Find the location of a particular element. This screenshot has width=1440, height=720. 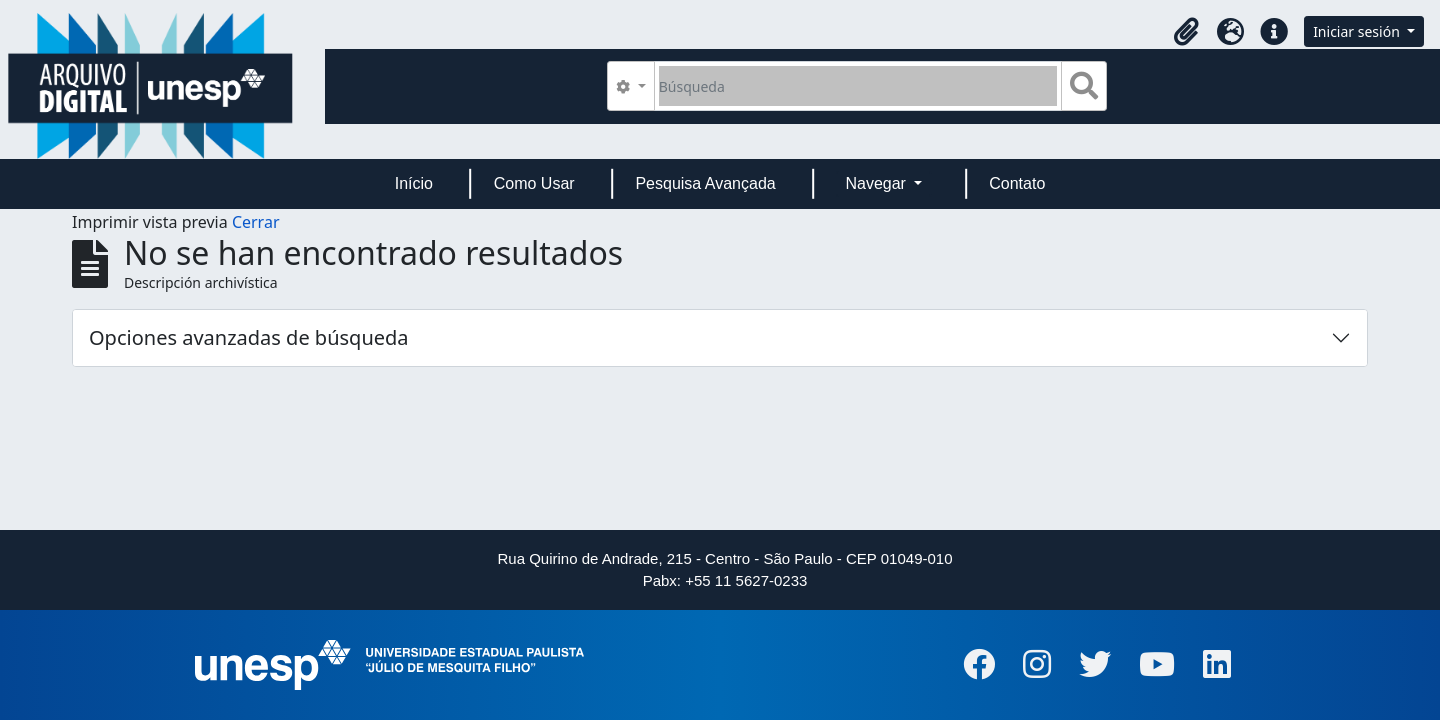

Contato is located at coordinates (1017, 183).